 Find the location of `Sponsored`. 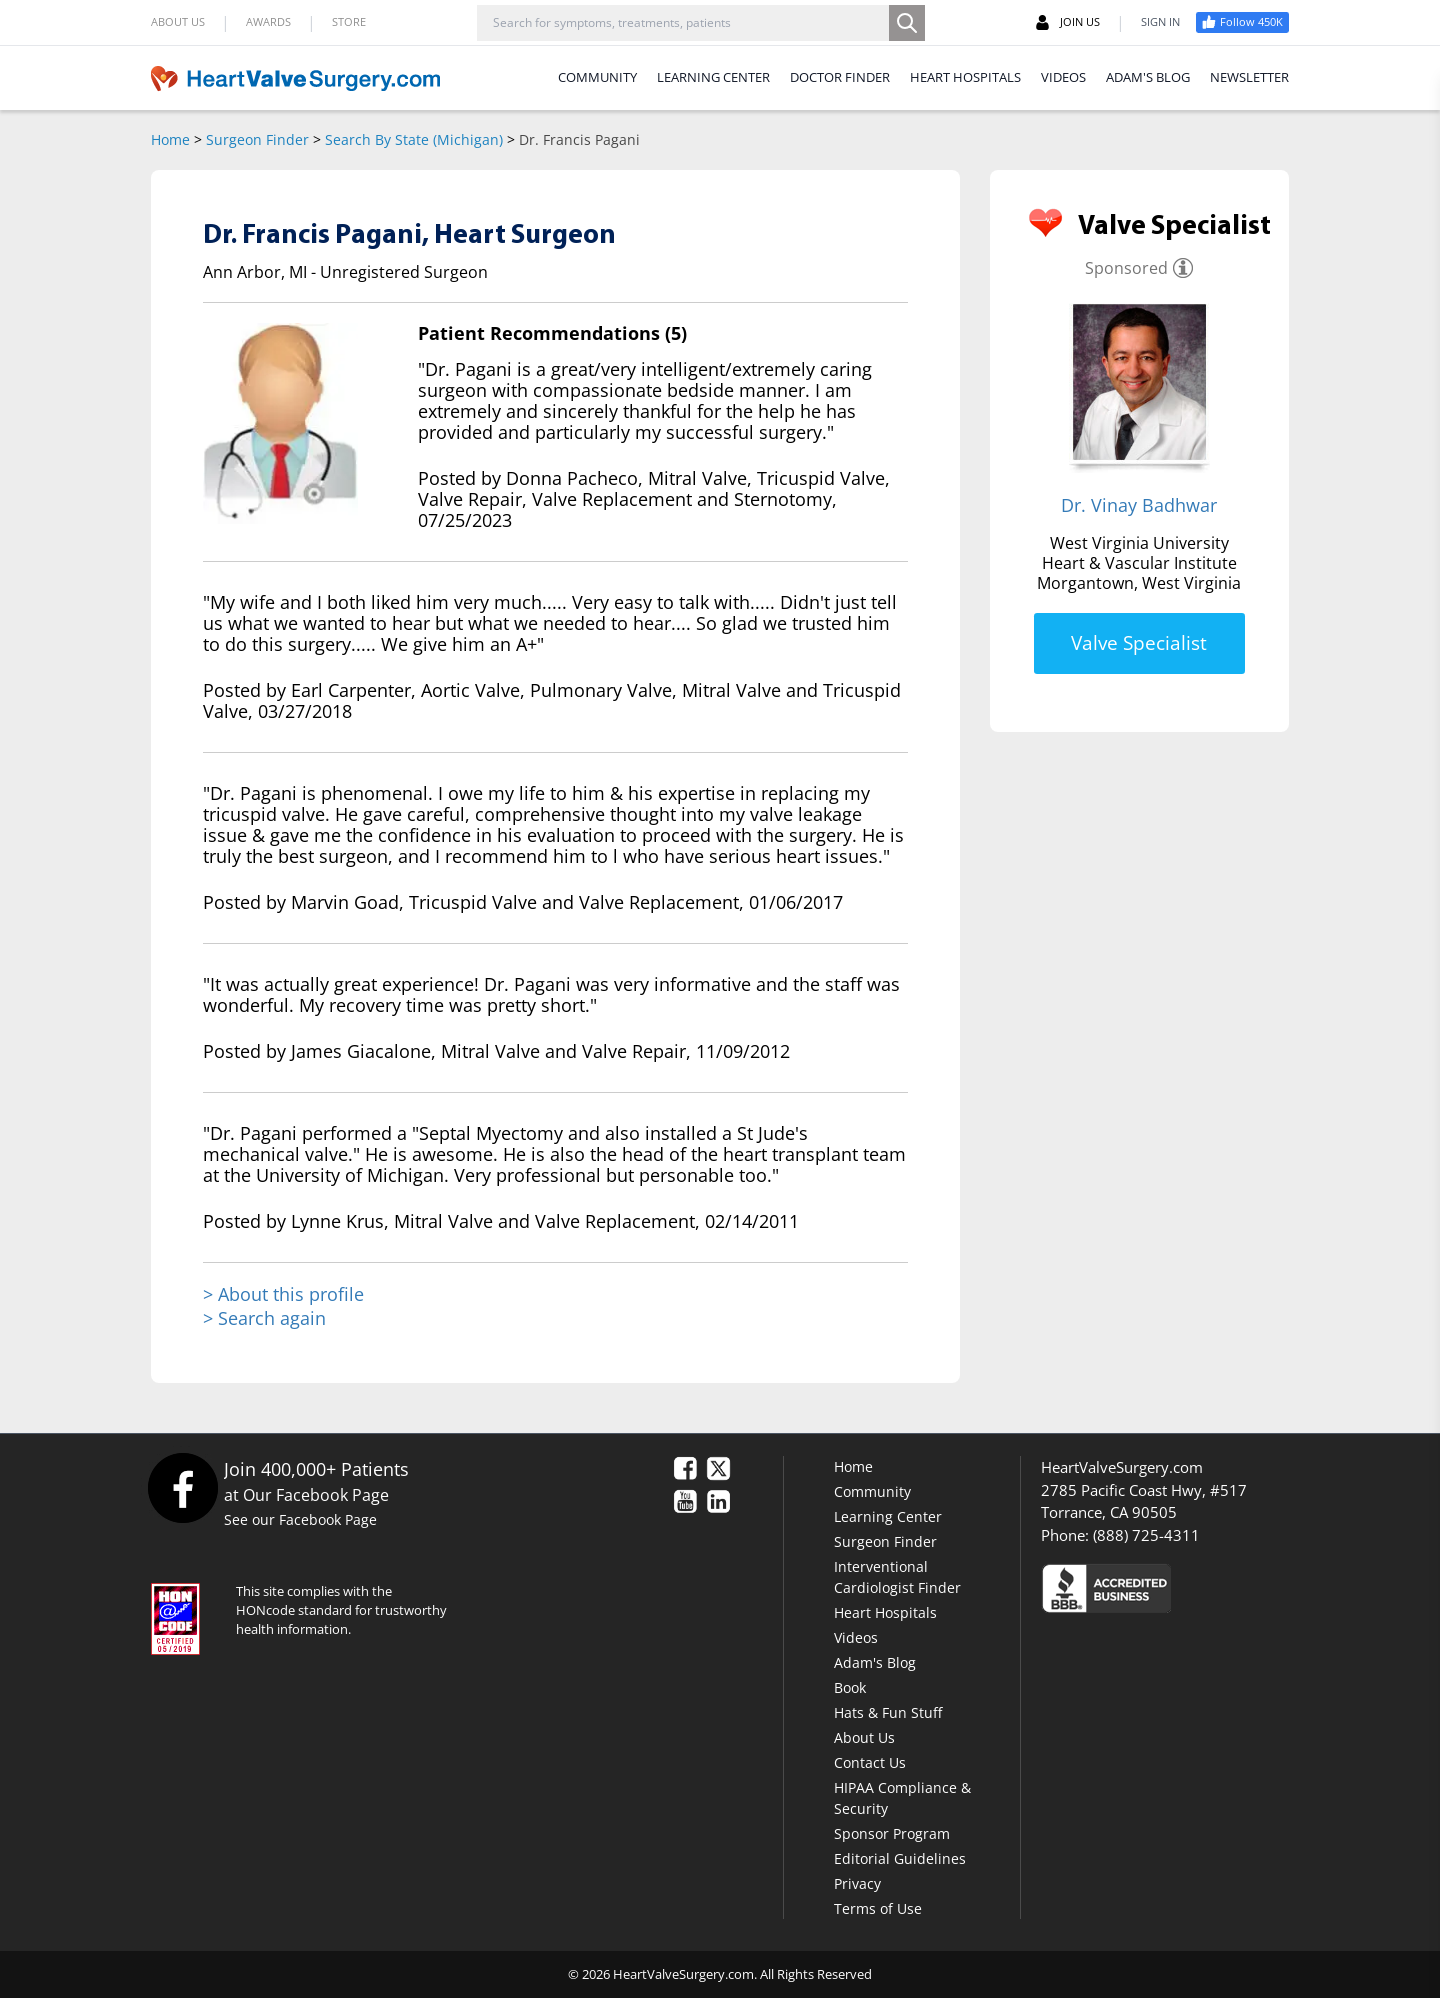

Sponsored is located at coordinates (1126, 268).